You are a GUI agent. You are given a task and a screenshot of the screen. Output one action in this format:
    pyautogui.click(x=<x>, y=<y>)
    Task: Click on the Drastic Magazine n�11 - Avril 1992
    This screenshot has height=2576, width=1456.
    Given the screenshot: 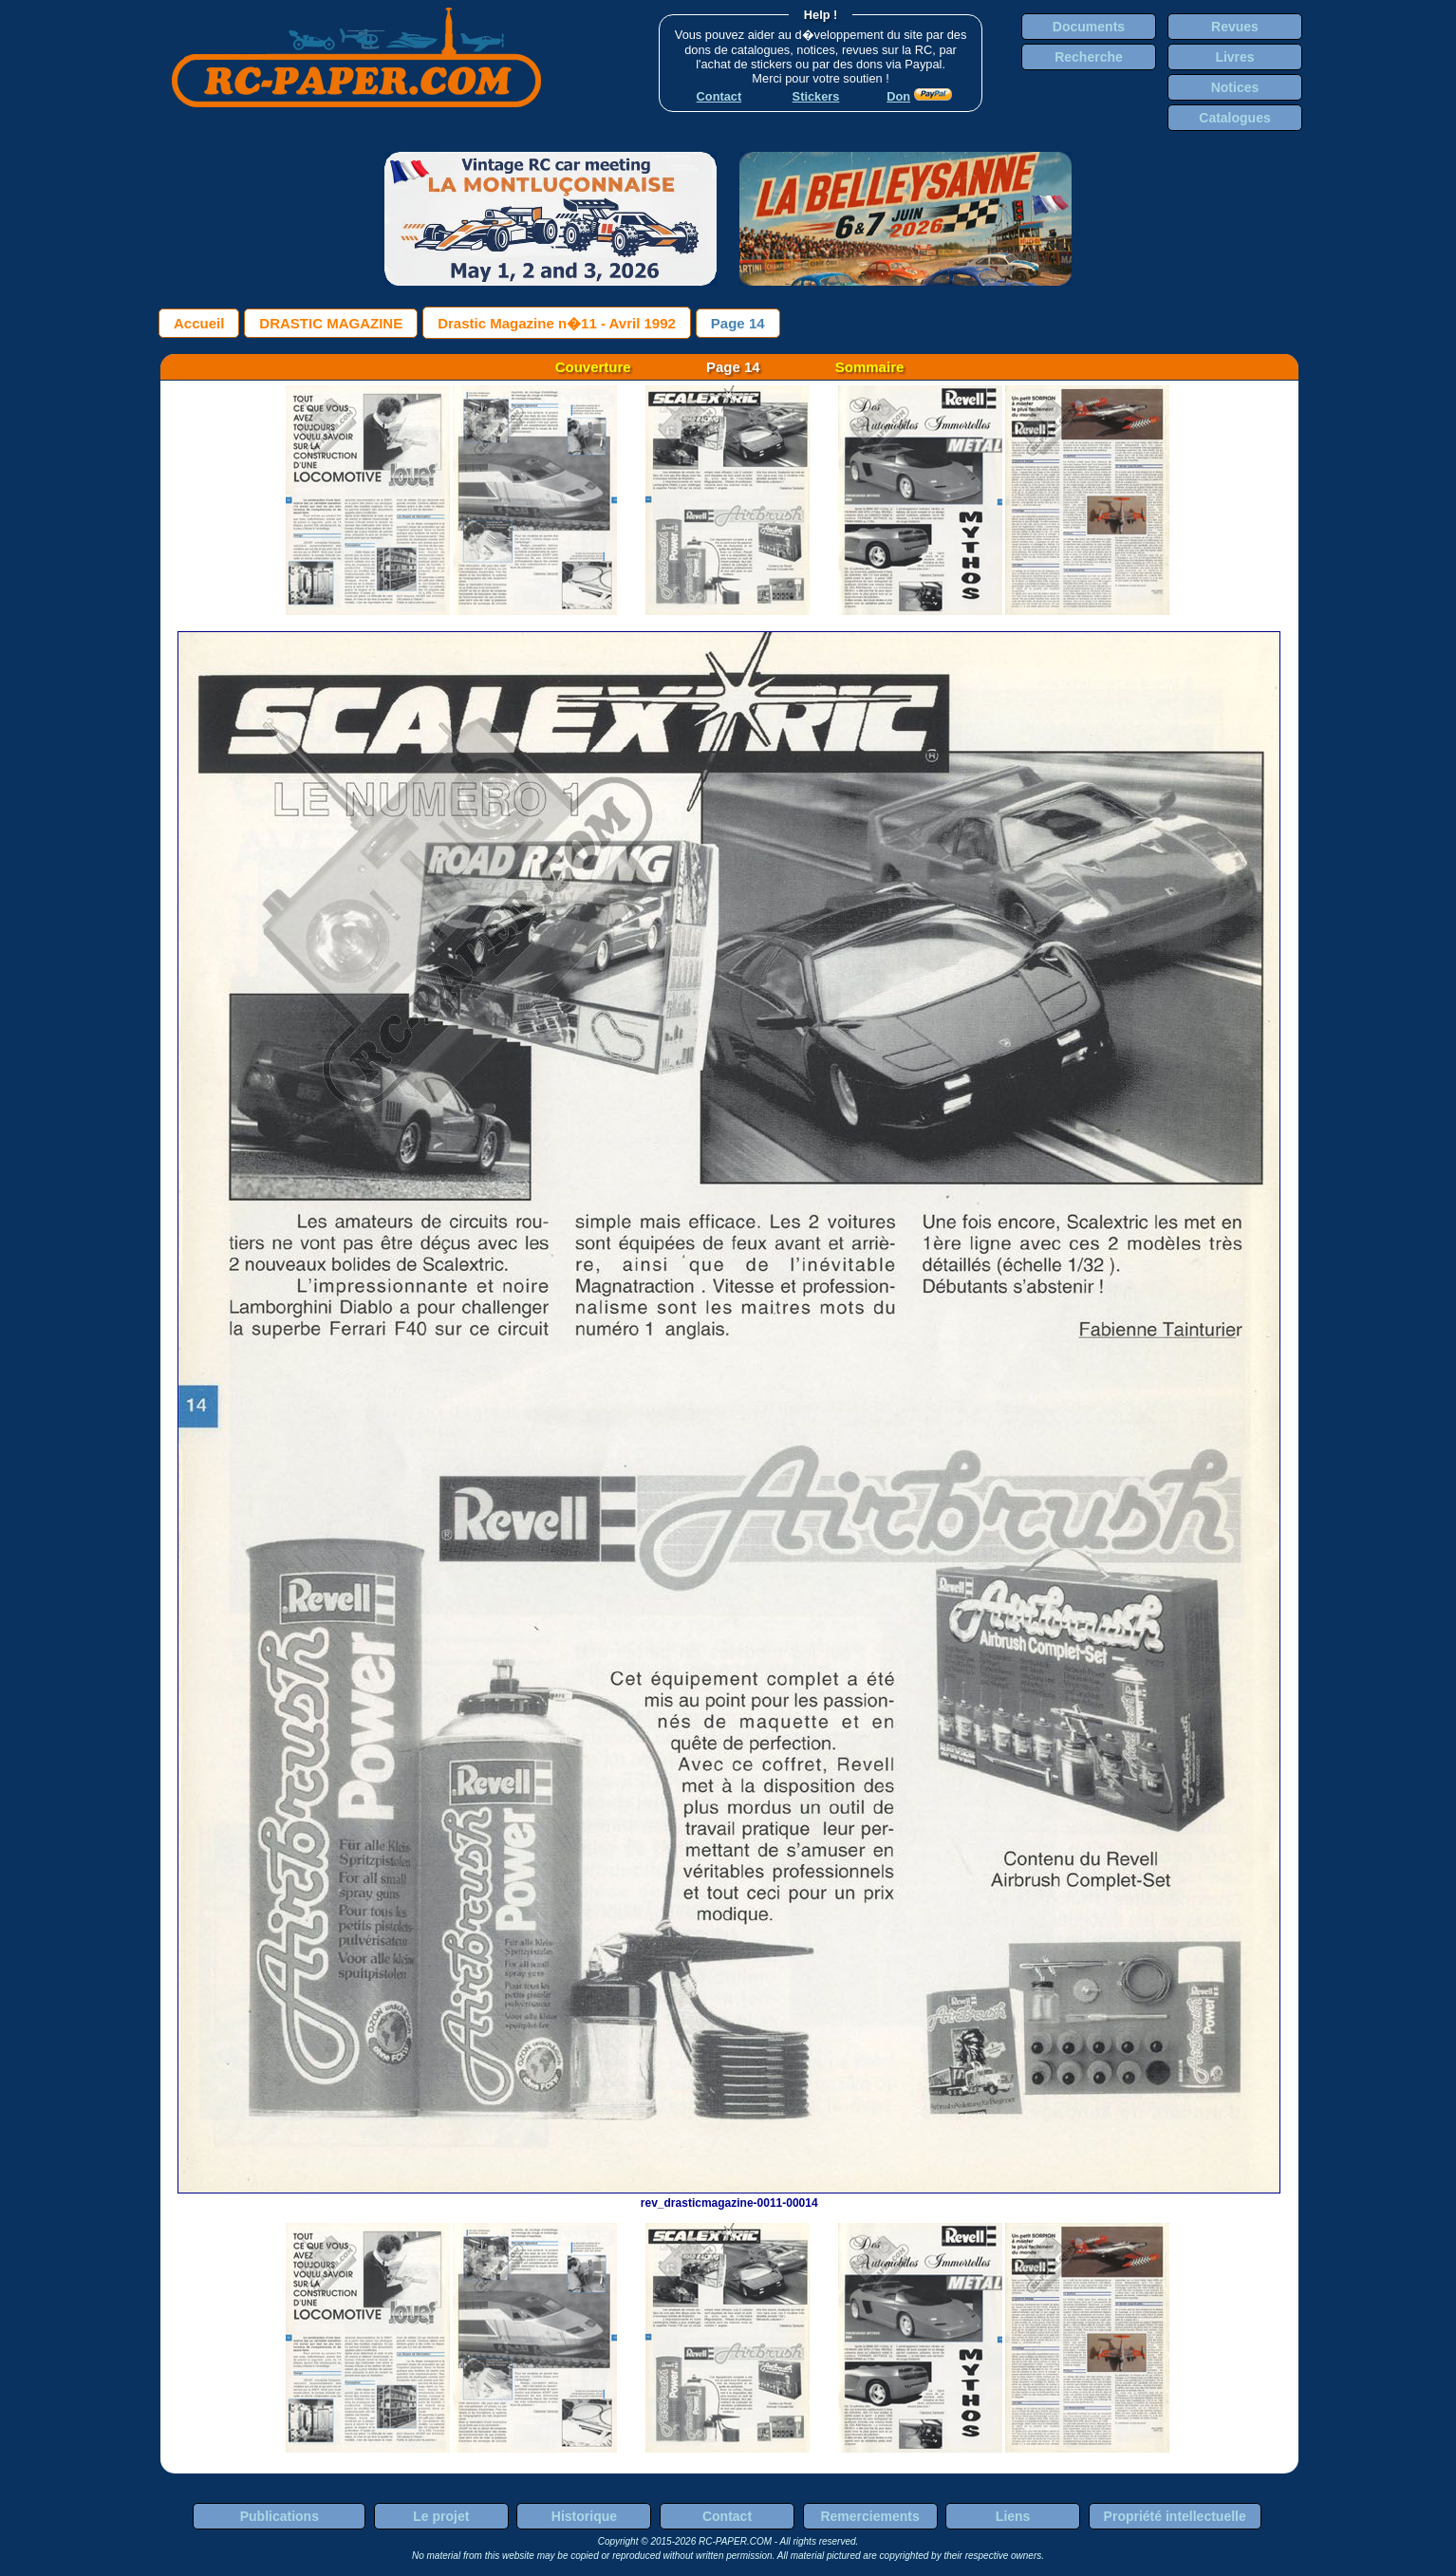 What is the action you would take?
    pyautogui.click(x=557, y=323)
    